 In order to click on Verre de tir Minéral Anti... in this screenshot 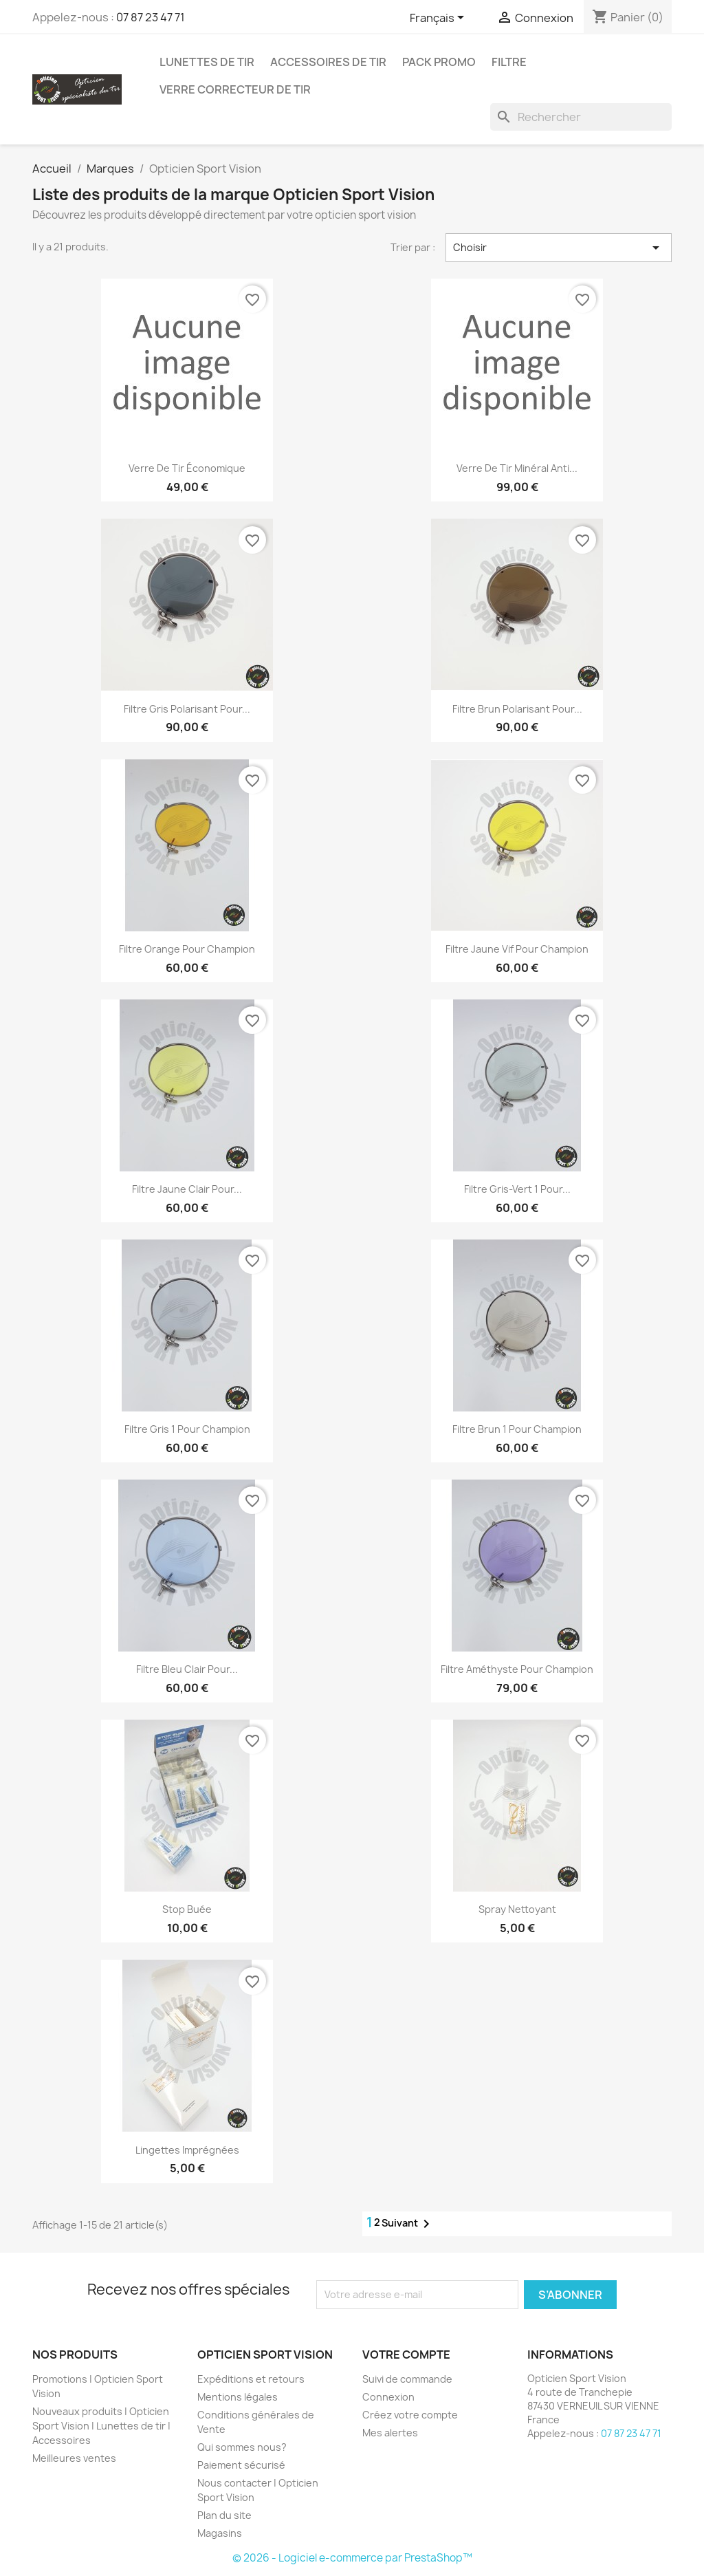, I will do `click(517, 468)`.